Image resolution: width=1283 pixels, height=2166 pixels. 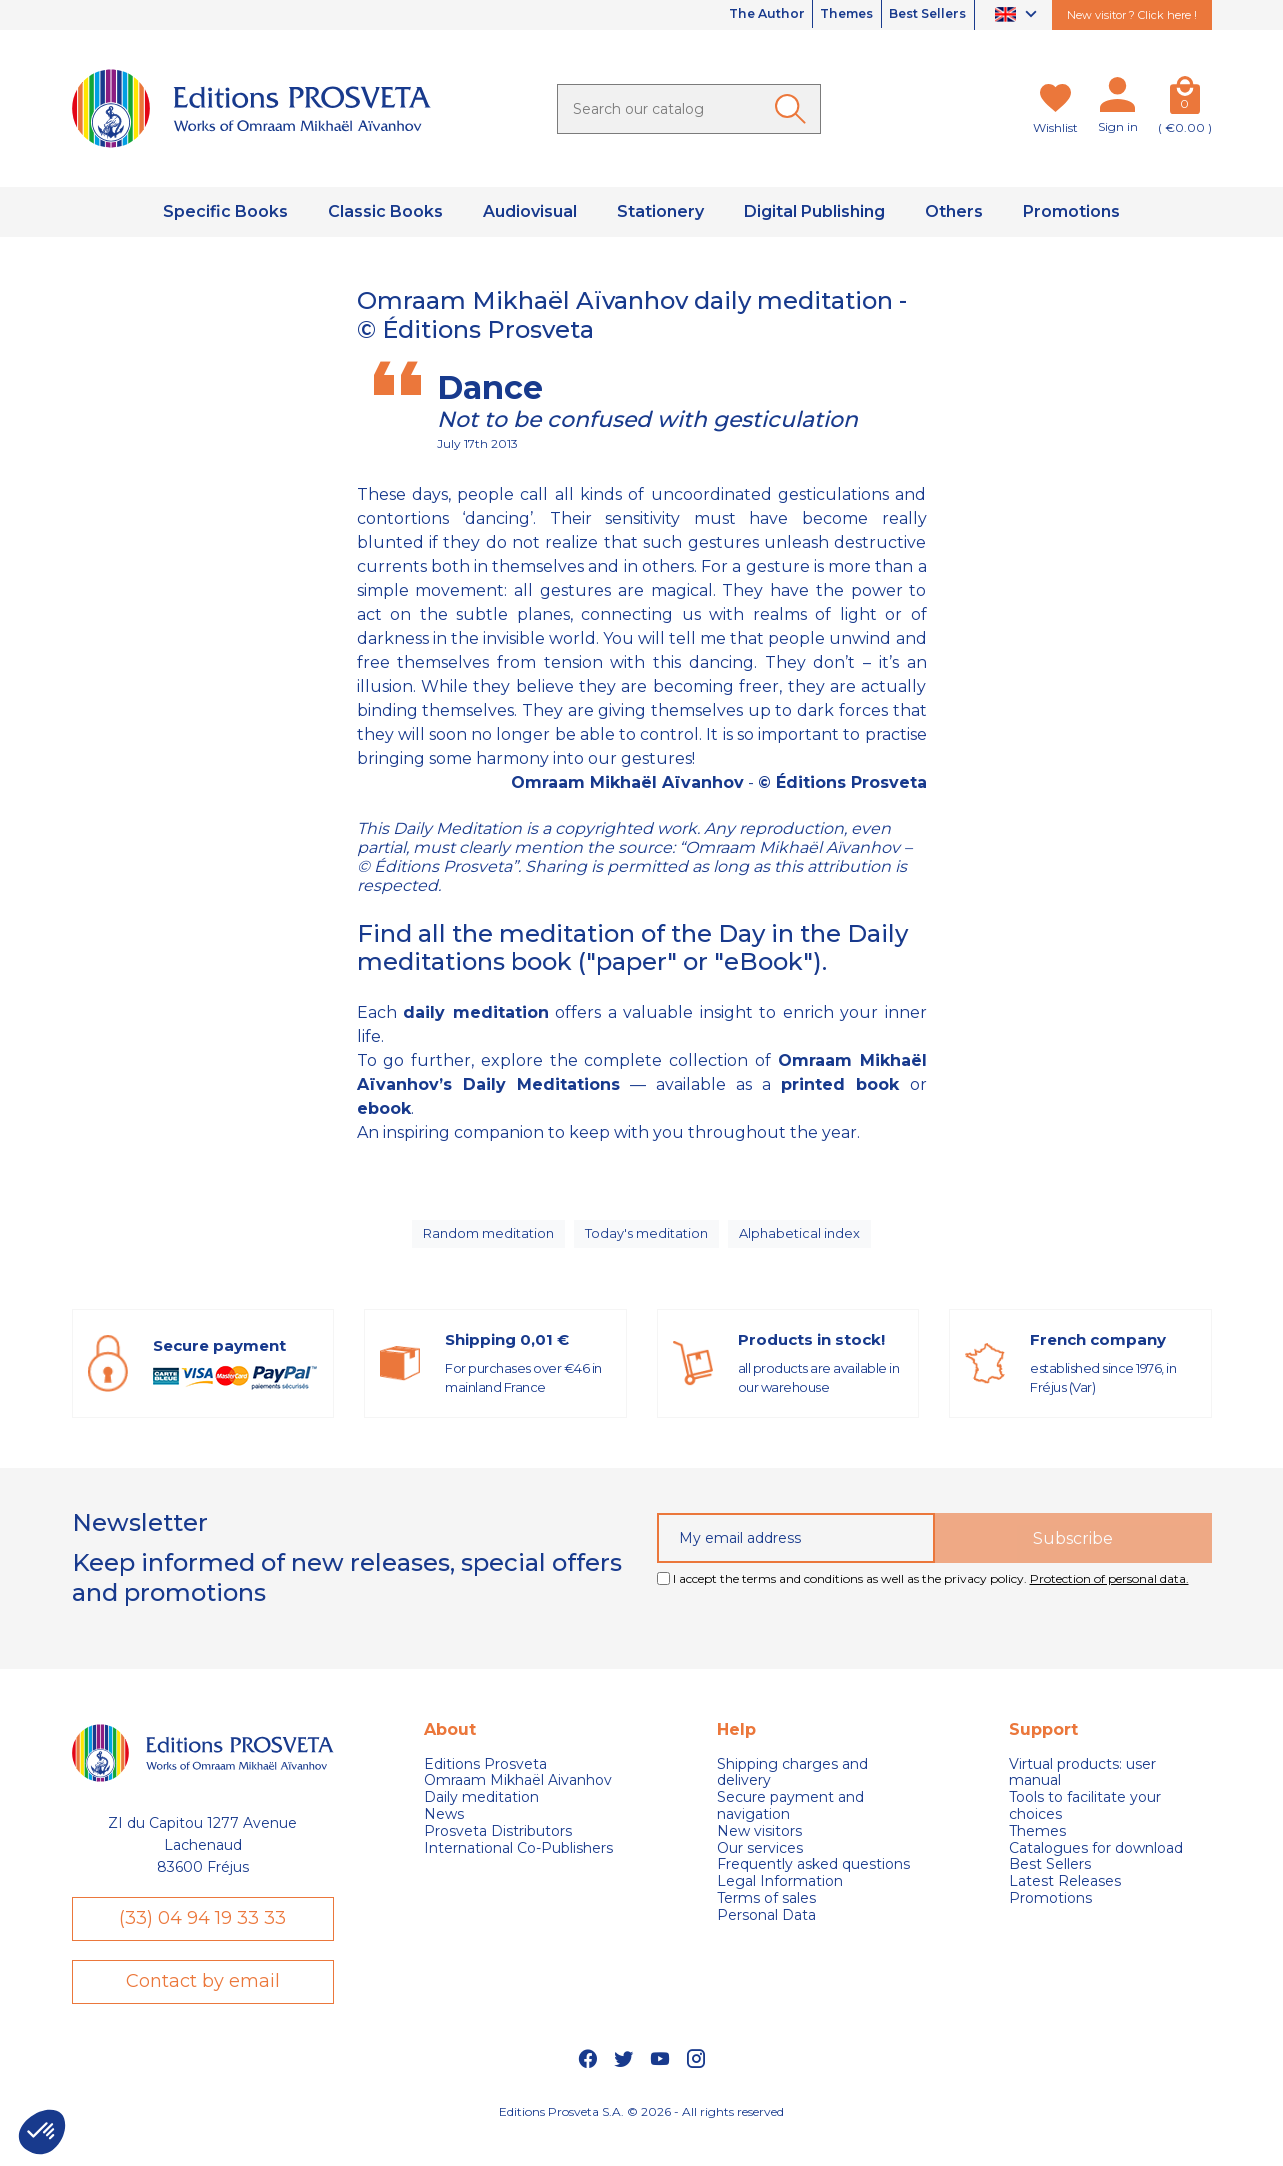 What do you see at coordinates (805, 1241) in the screenshot?
I see `Alphabetical index` at bounding box center [805, 1241].